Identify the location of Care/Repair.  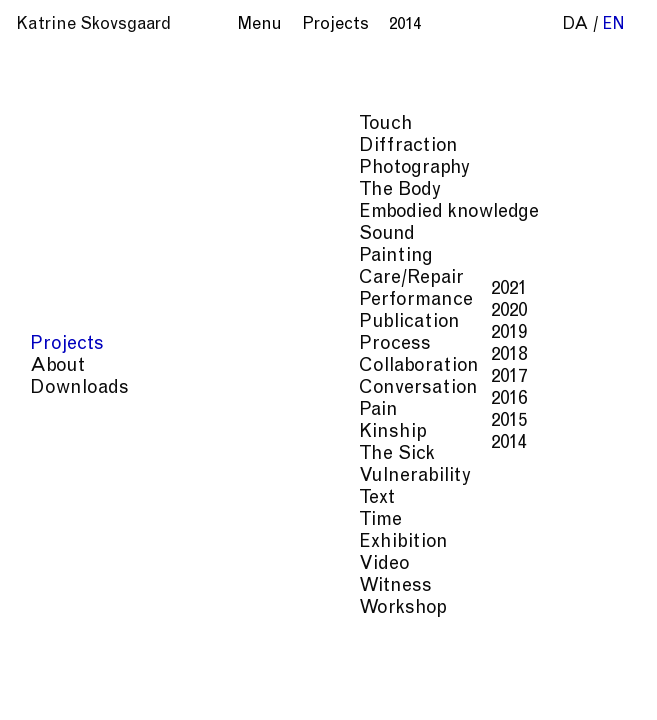
(84, 278).